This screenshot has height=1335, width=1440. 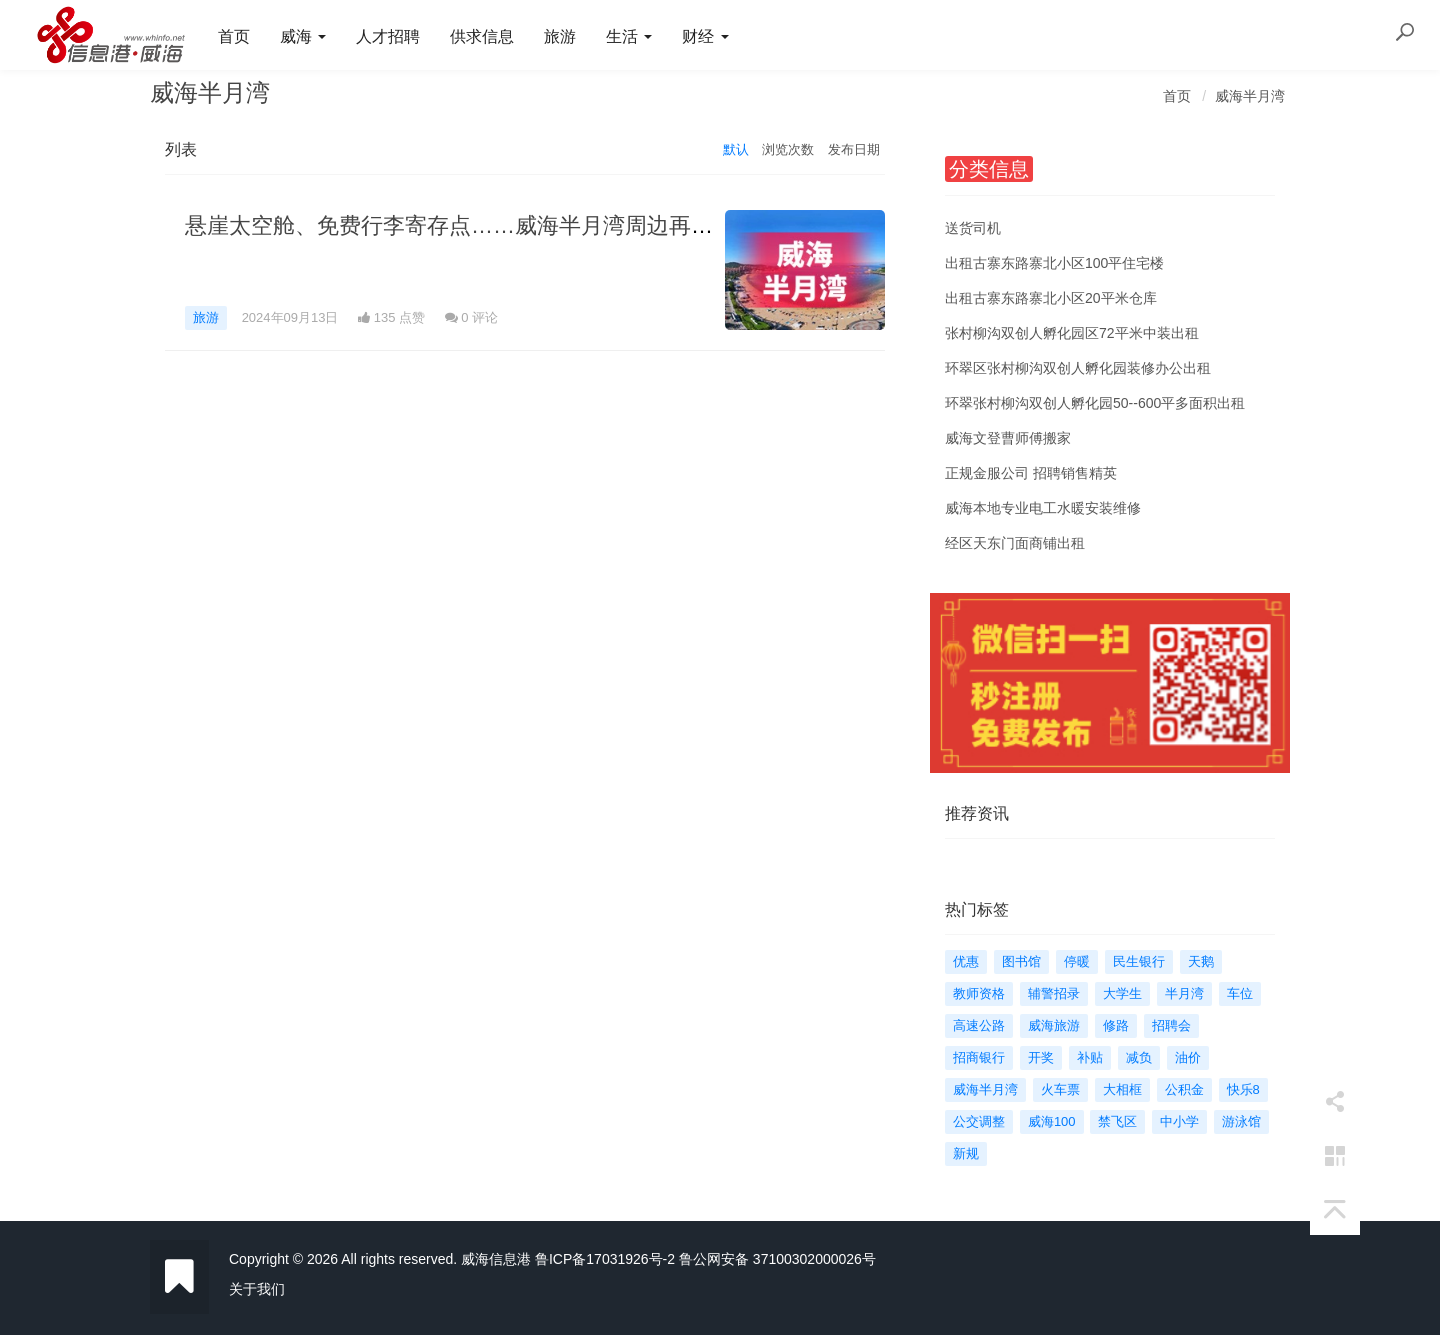 What do you see at coordinates (257, 1289) in the screenshot?
I see `关于我们` at bounding box center [257, 1289].